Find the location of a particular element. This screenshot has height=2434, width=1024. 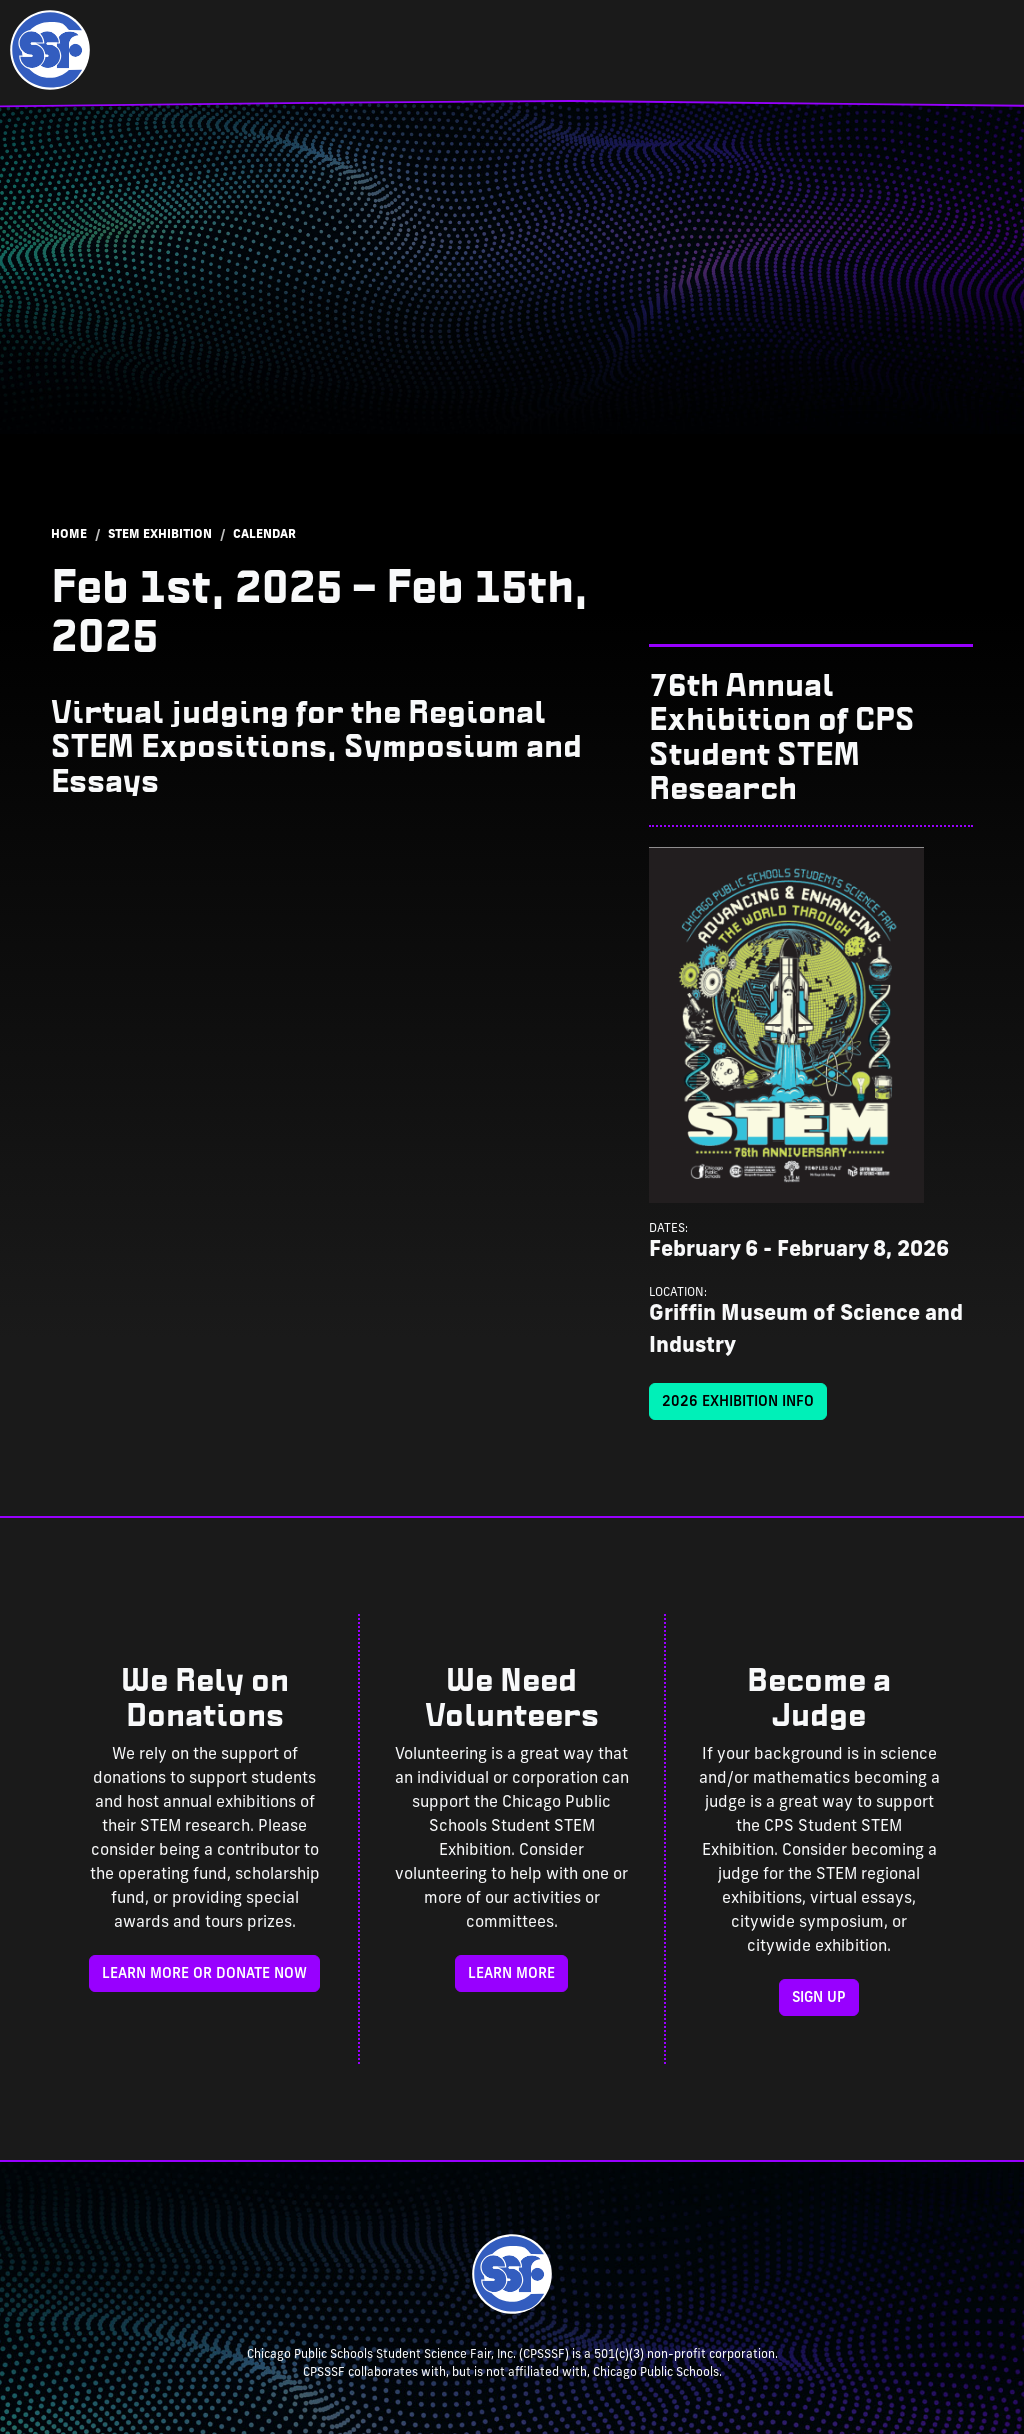

Sign Up is located at coordinates (819, 1998).